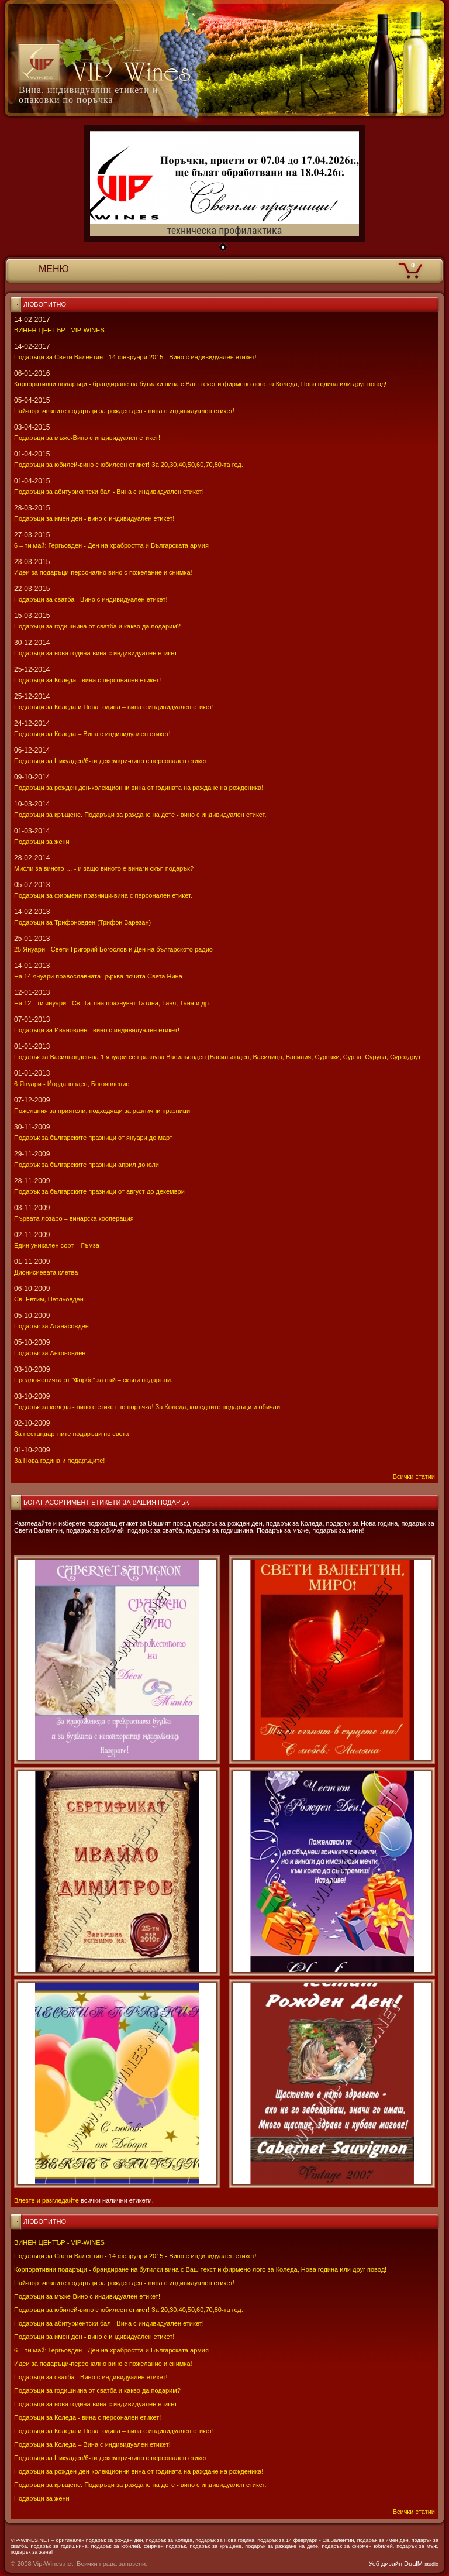 This screenshot has height=2576, width=449. Describe the element at coordinates (135, 2255) in the screenshot. I see `Подаръци за Свети Валентин - 14 февруари 2015 - Вино с индивидуален етикет!` at that location.